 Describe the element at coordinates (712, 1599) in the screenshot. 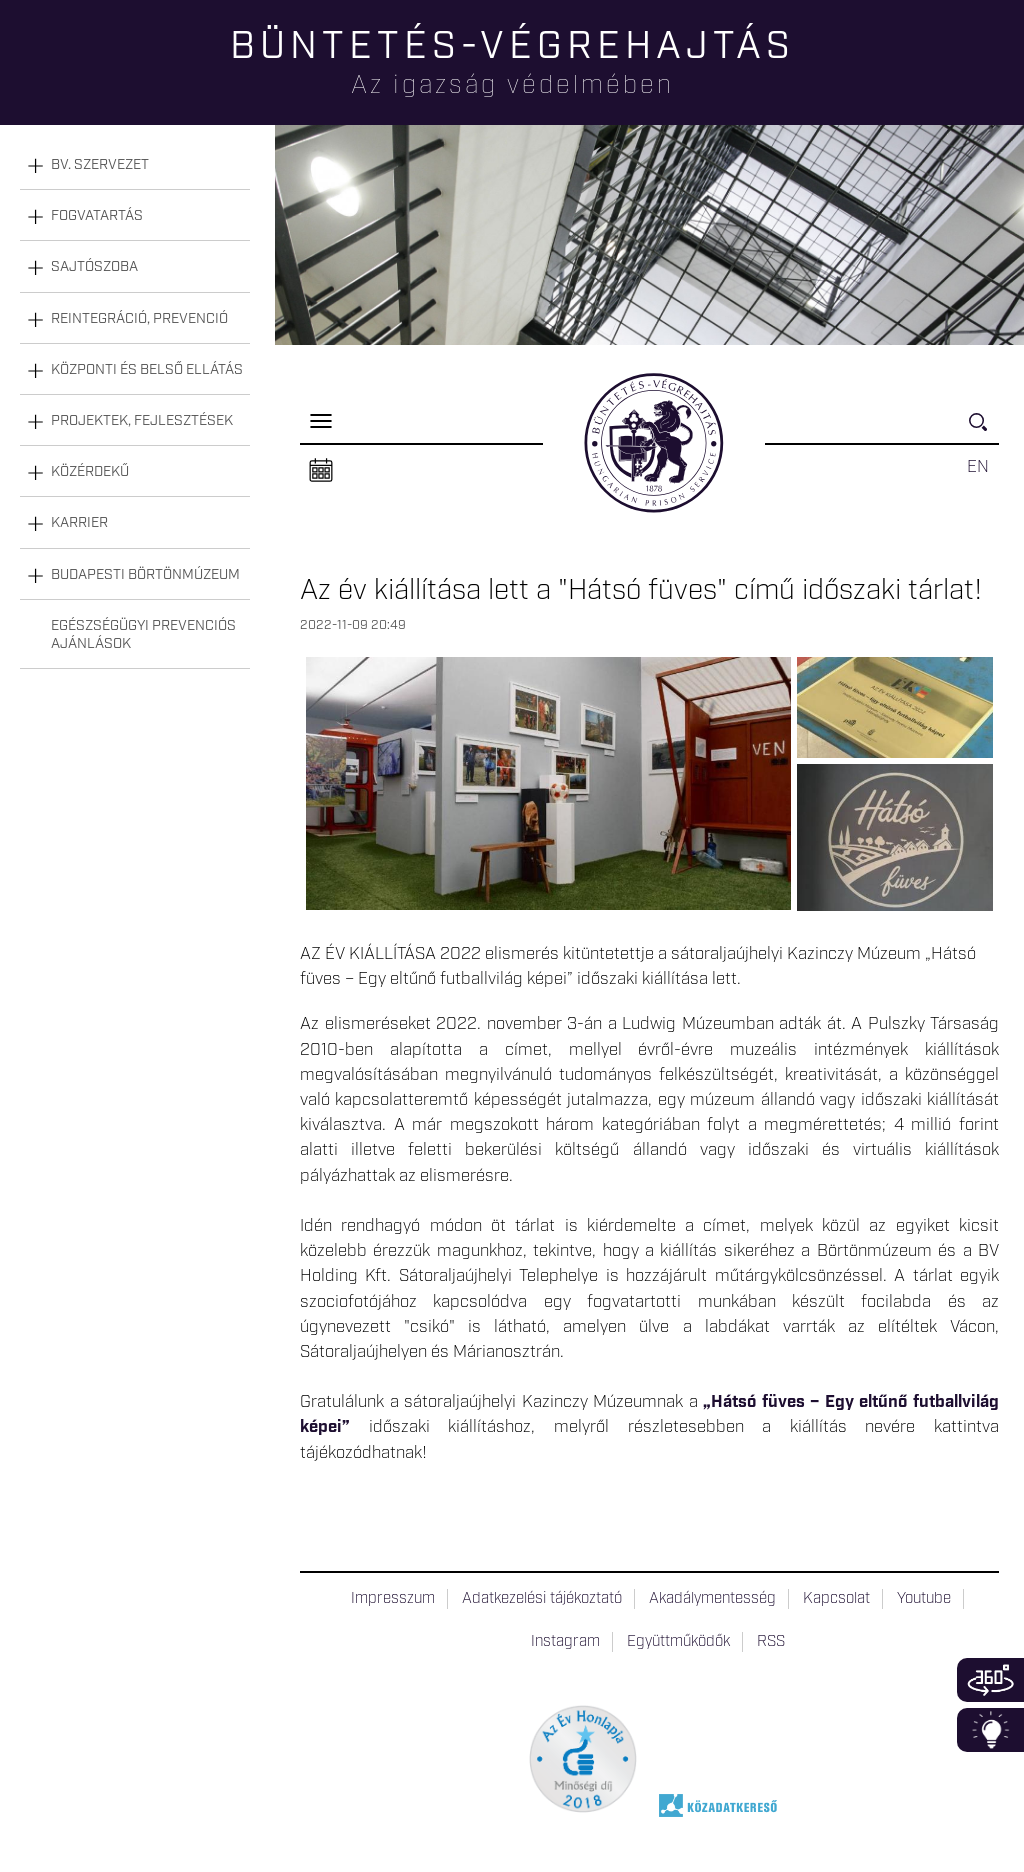

I see `Akadálymentesség` at that location.